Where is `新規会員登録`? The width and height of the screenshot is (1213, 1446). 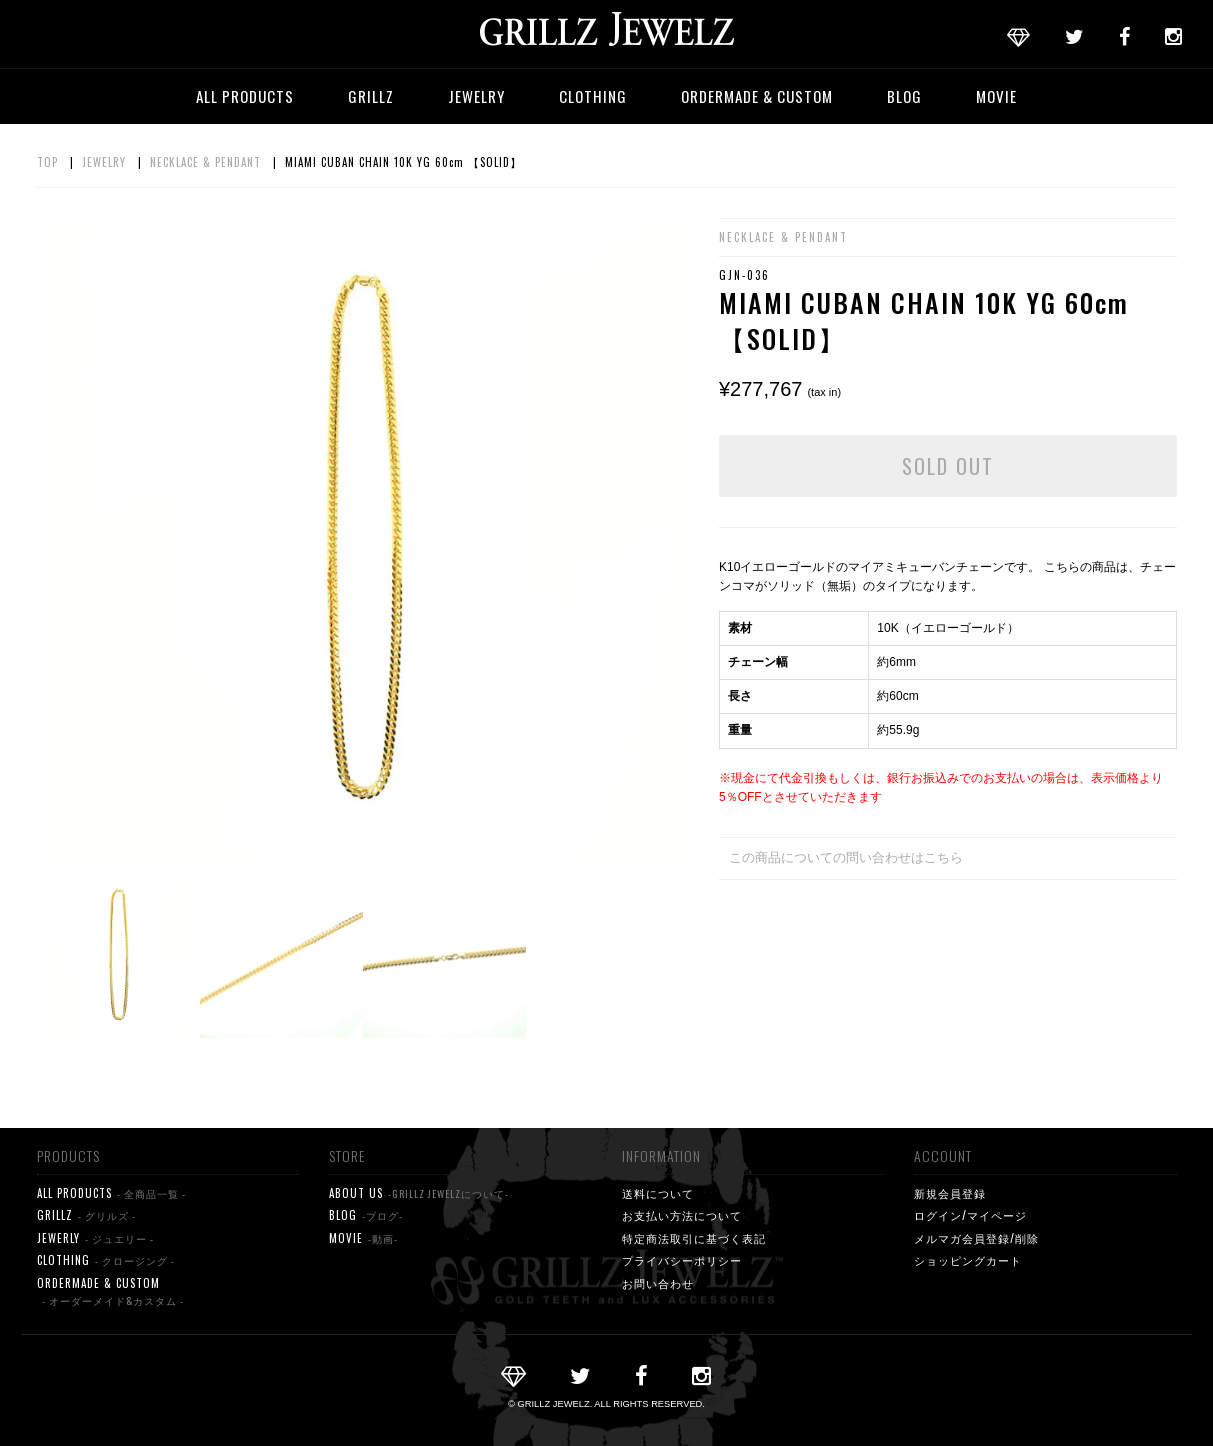
新規会員登録 is located at coordinates (950, 1193).